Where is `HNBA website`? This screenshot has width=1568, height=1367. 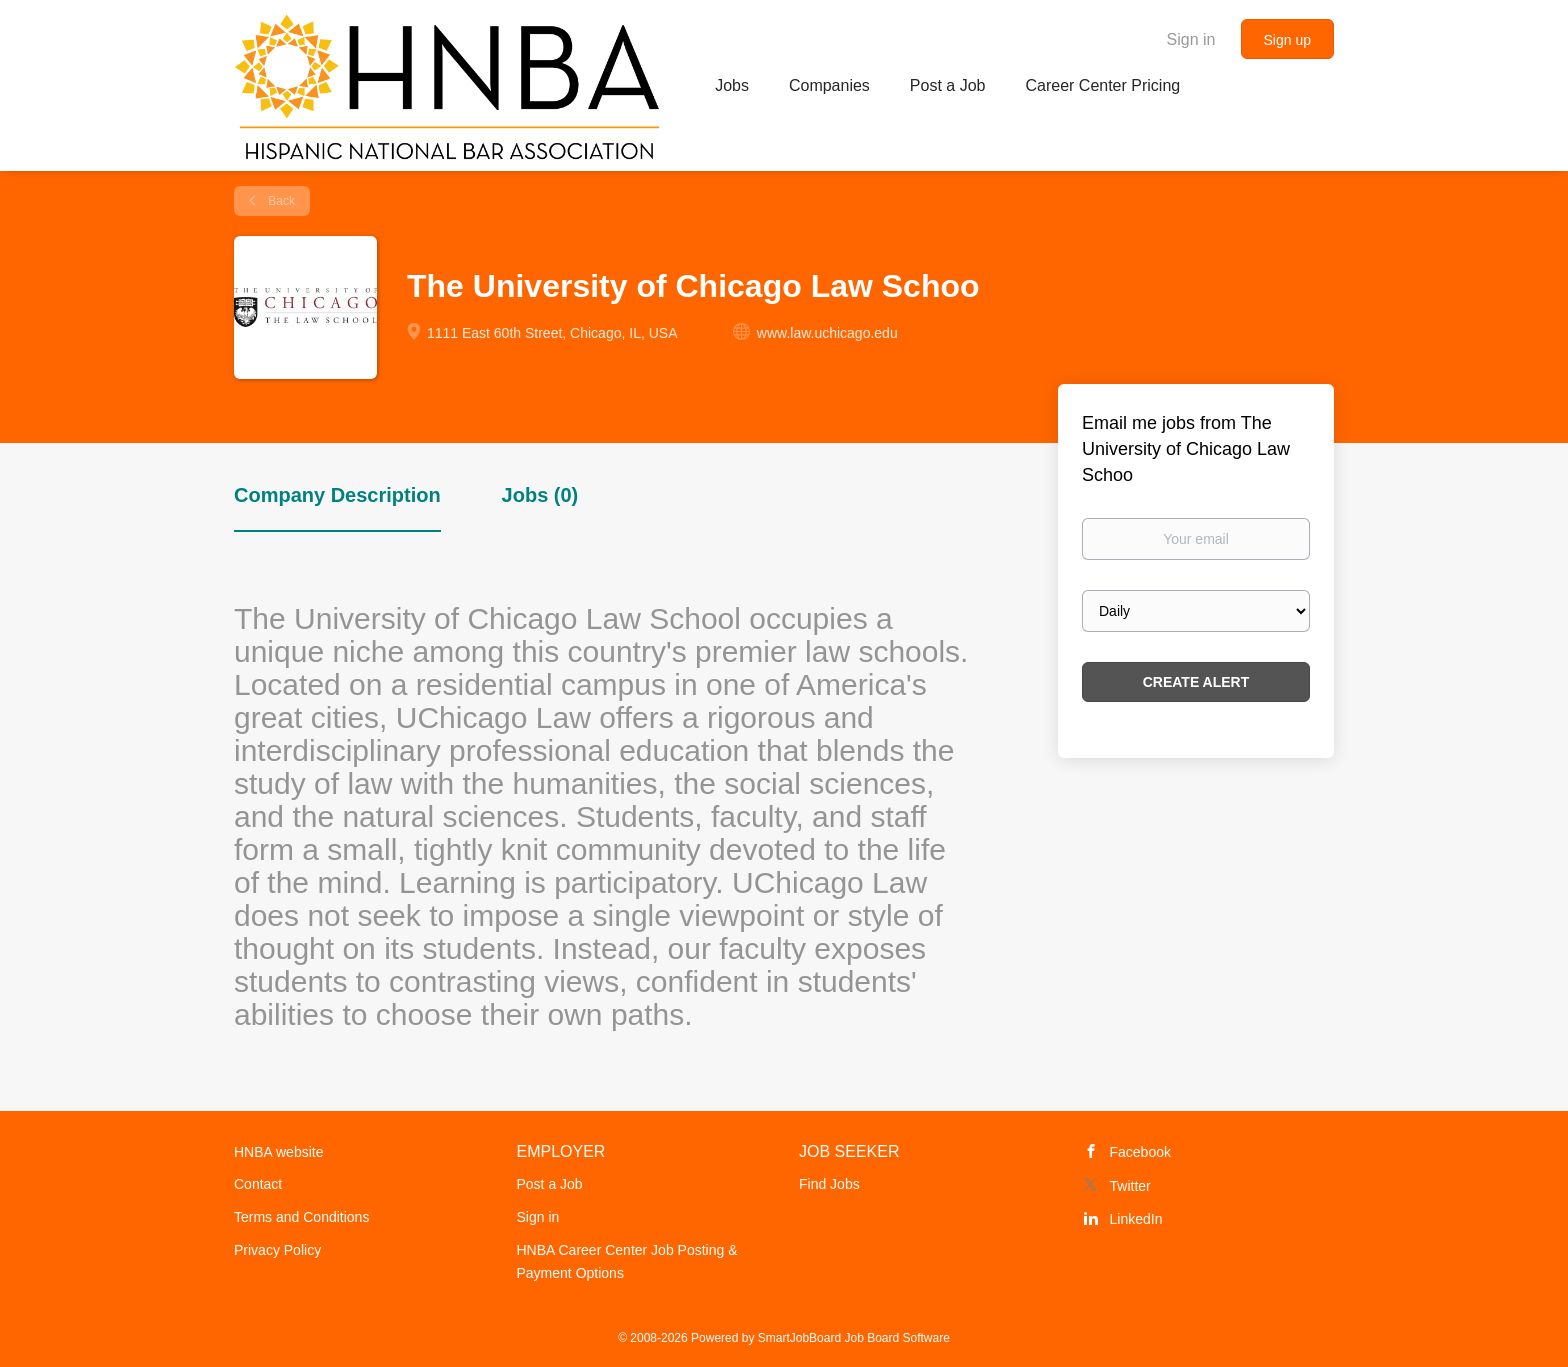 HNBA website is located at coordinates (278, 1152).